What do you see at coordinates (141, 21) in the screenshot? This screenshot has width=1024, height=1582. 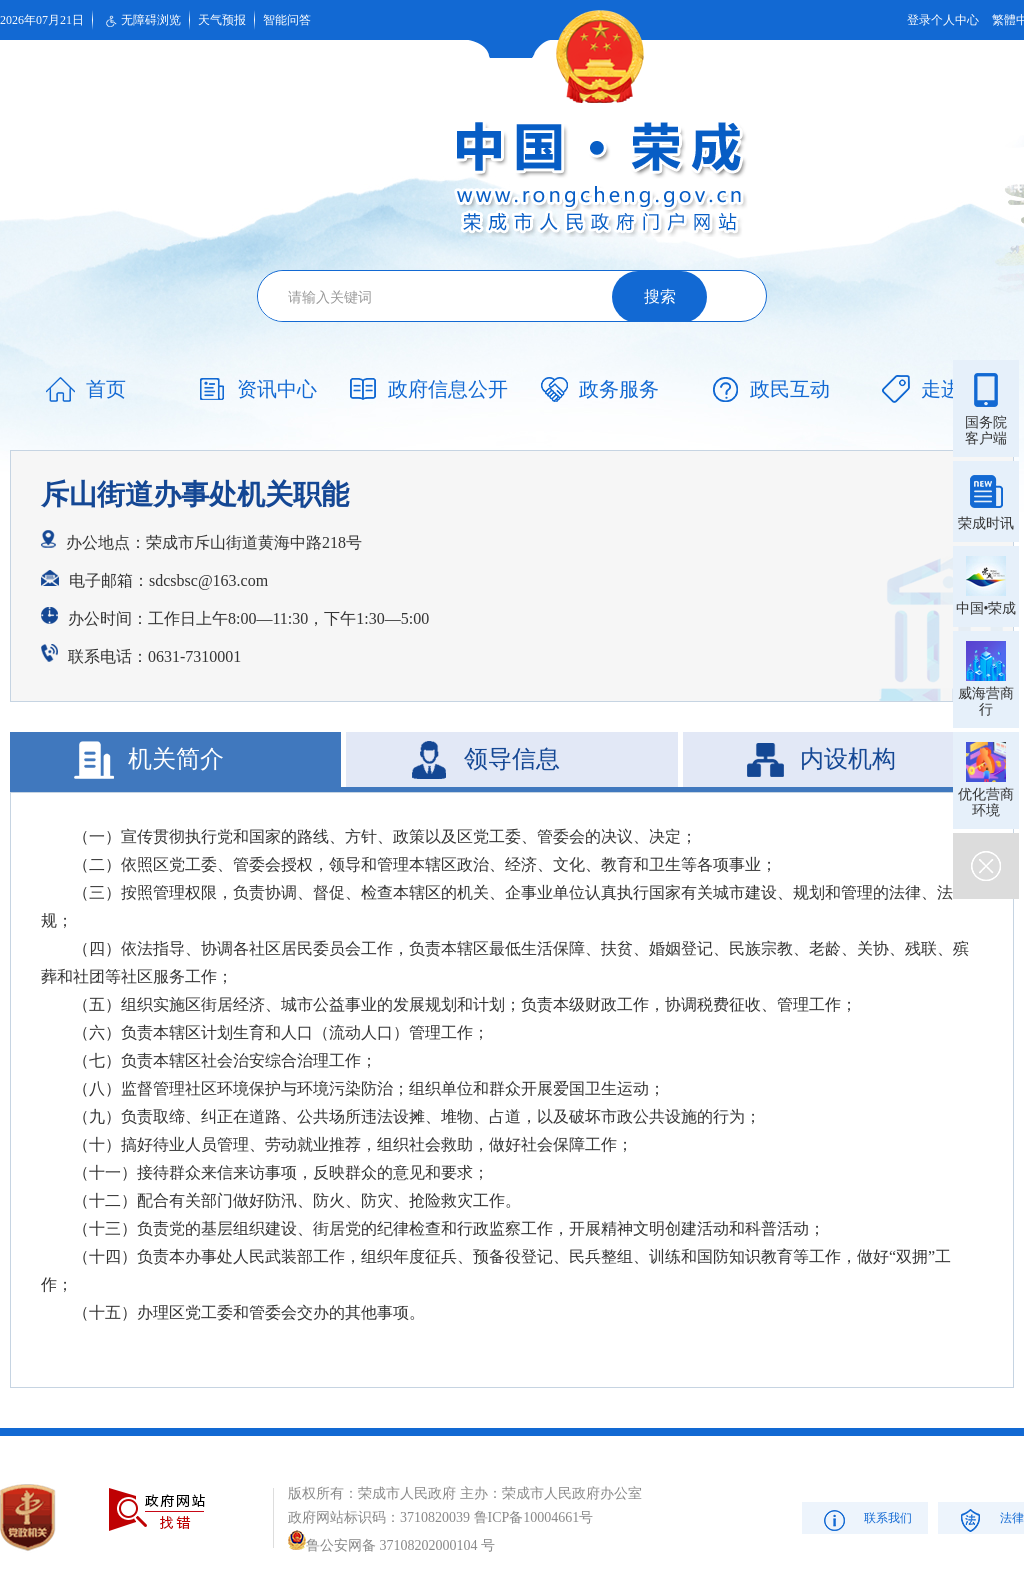 I see `无障碍浏览` at bounding box center [141, 21].